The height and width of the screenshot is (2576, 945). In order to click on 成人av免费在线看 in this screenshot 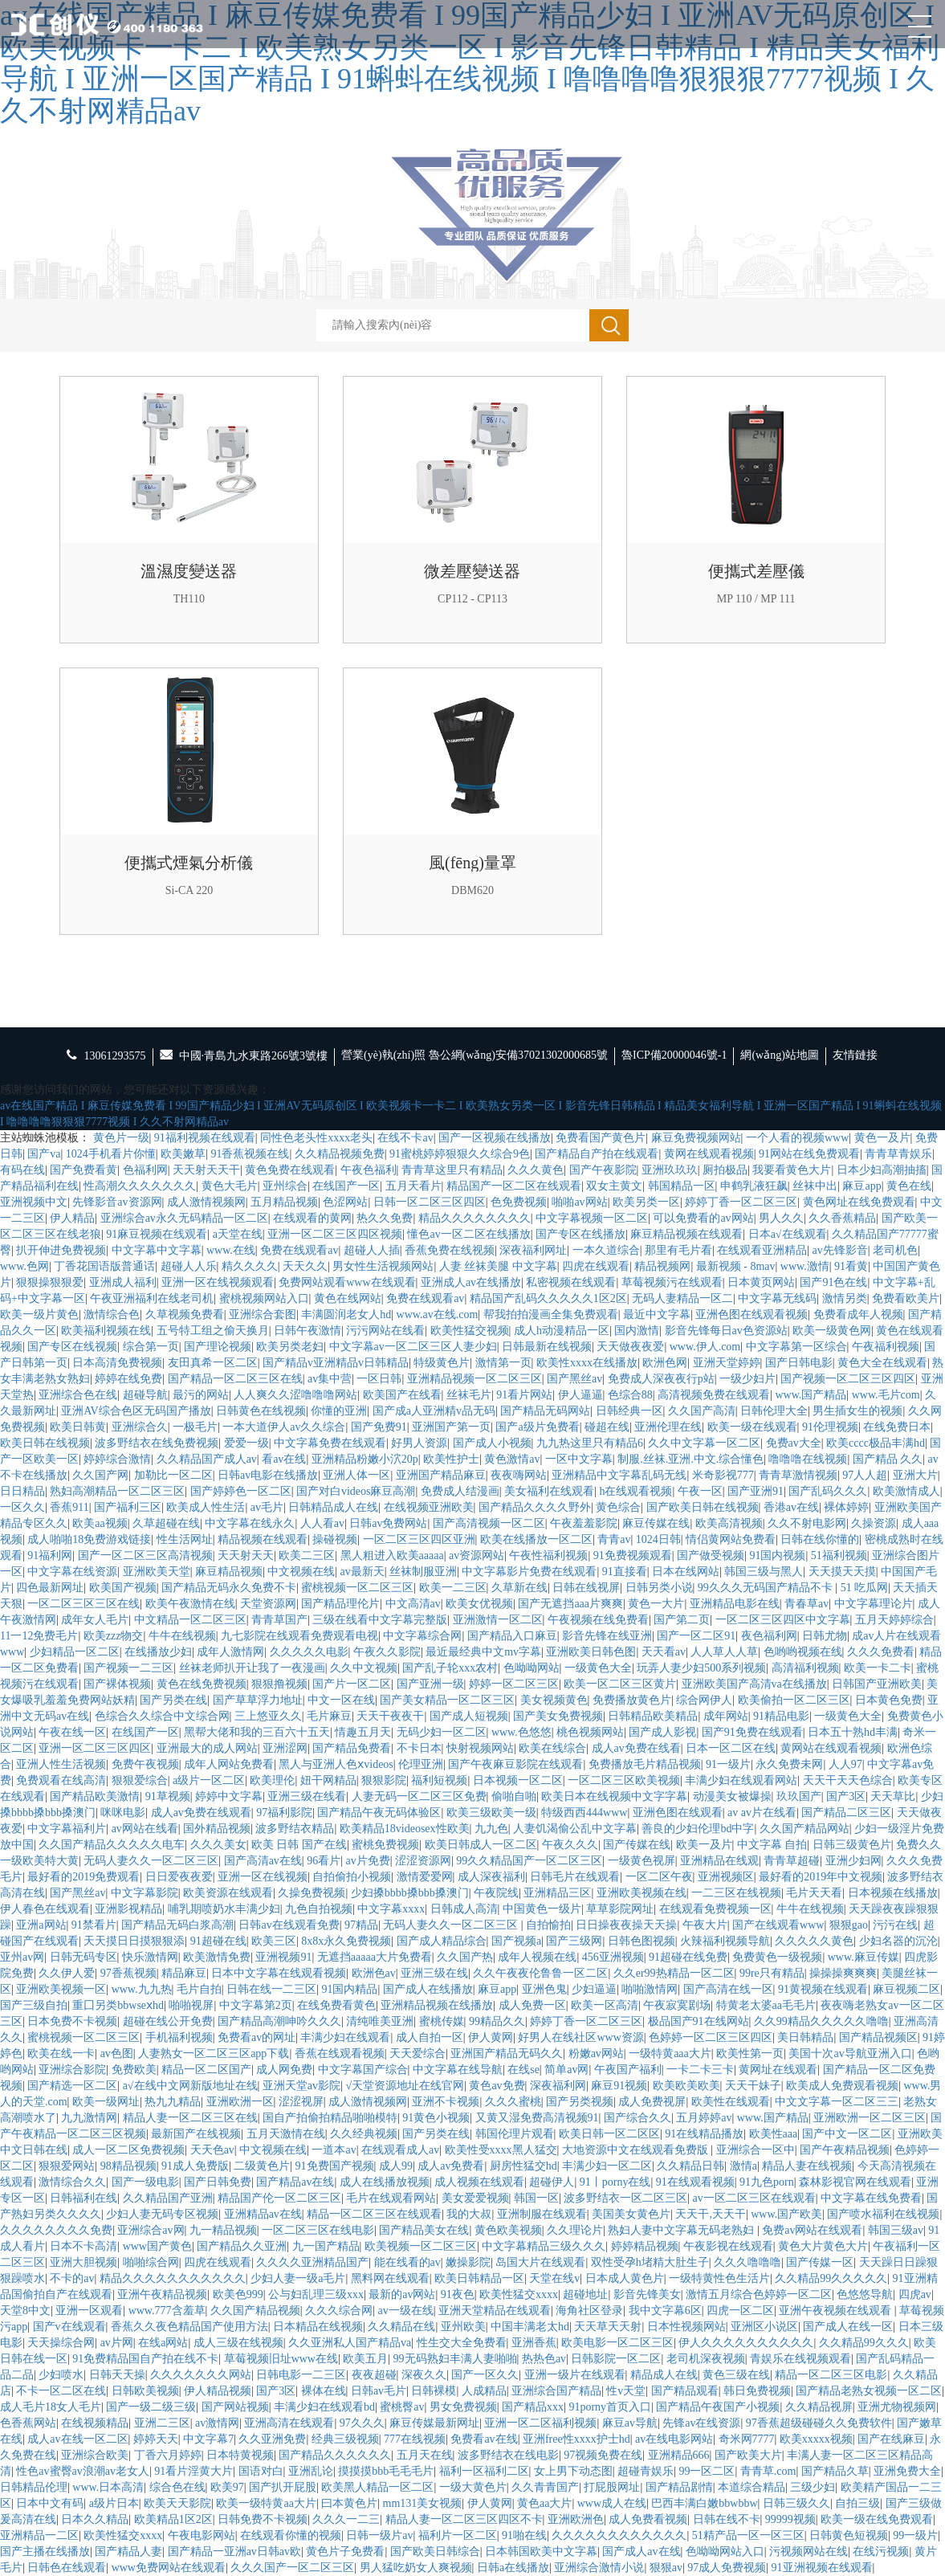, I will do `click(636, 1748)`.